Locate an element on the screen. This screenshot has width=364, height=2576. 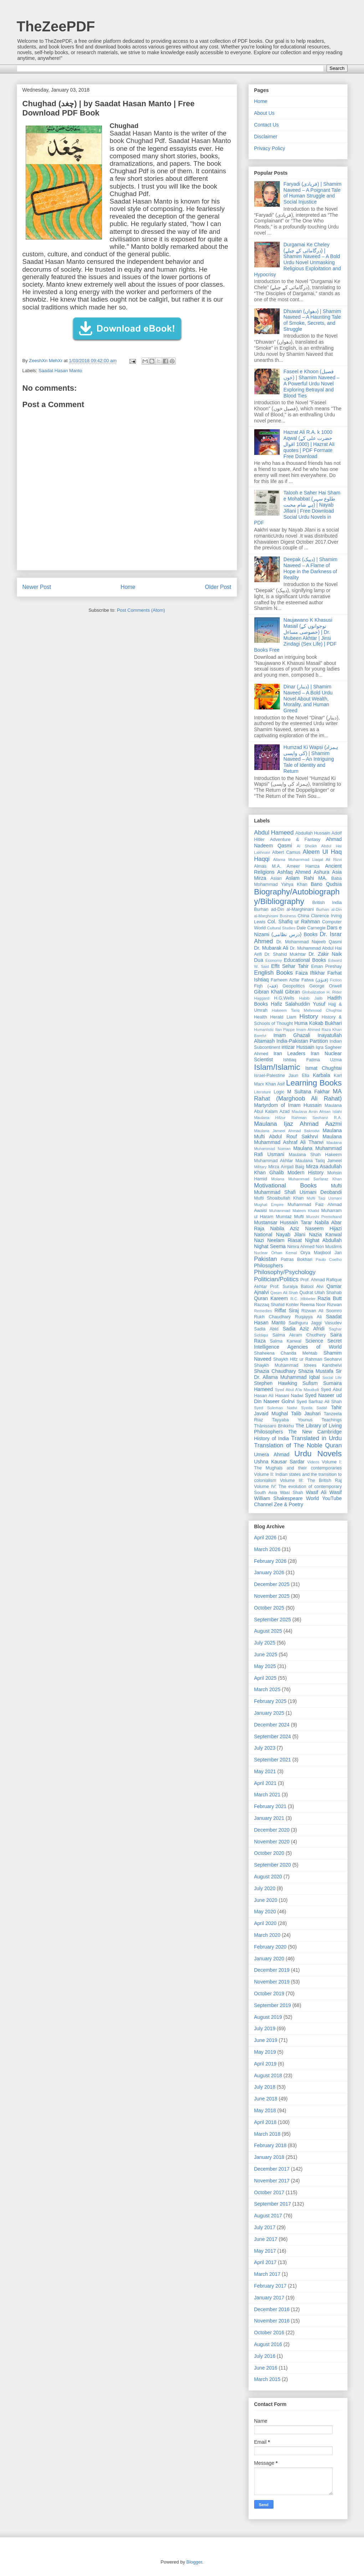
Molana Muhammad Sarfaraz Khan is located at coordinates (306, 1179).